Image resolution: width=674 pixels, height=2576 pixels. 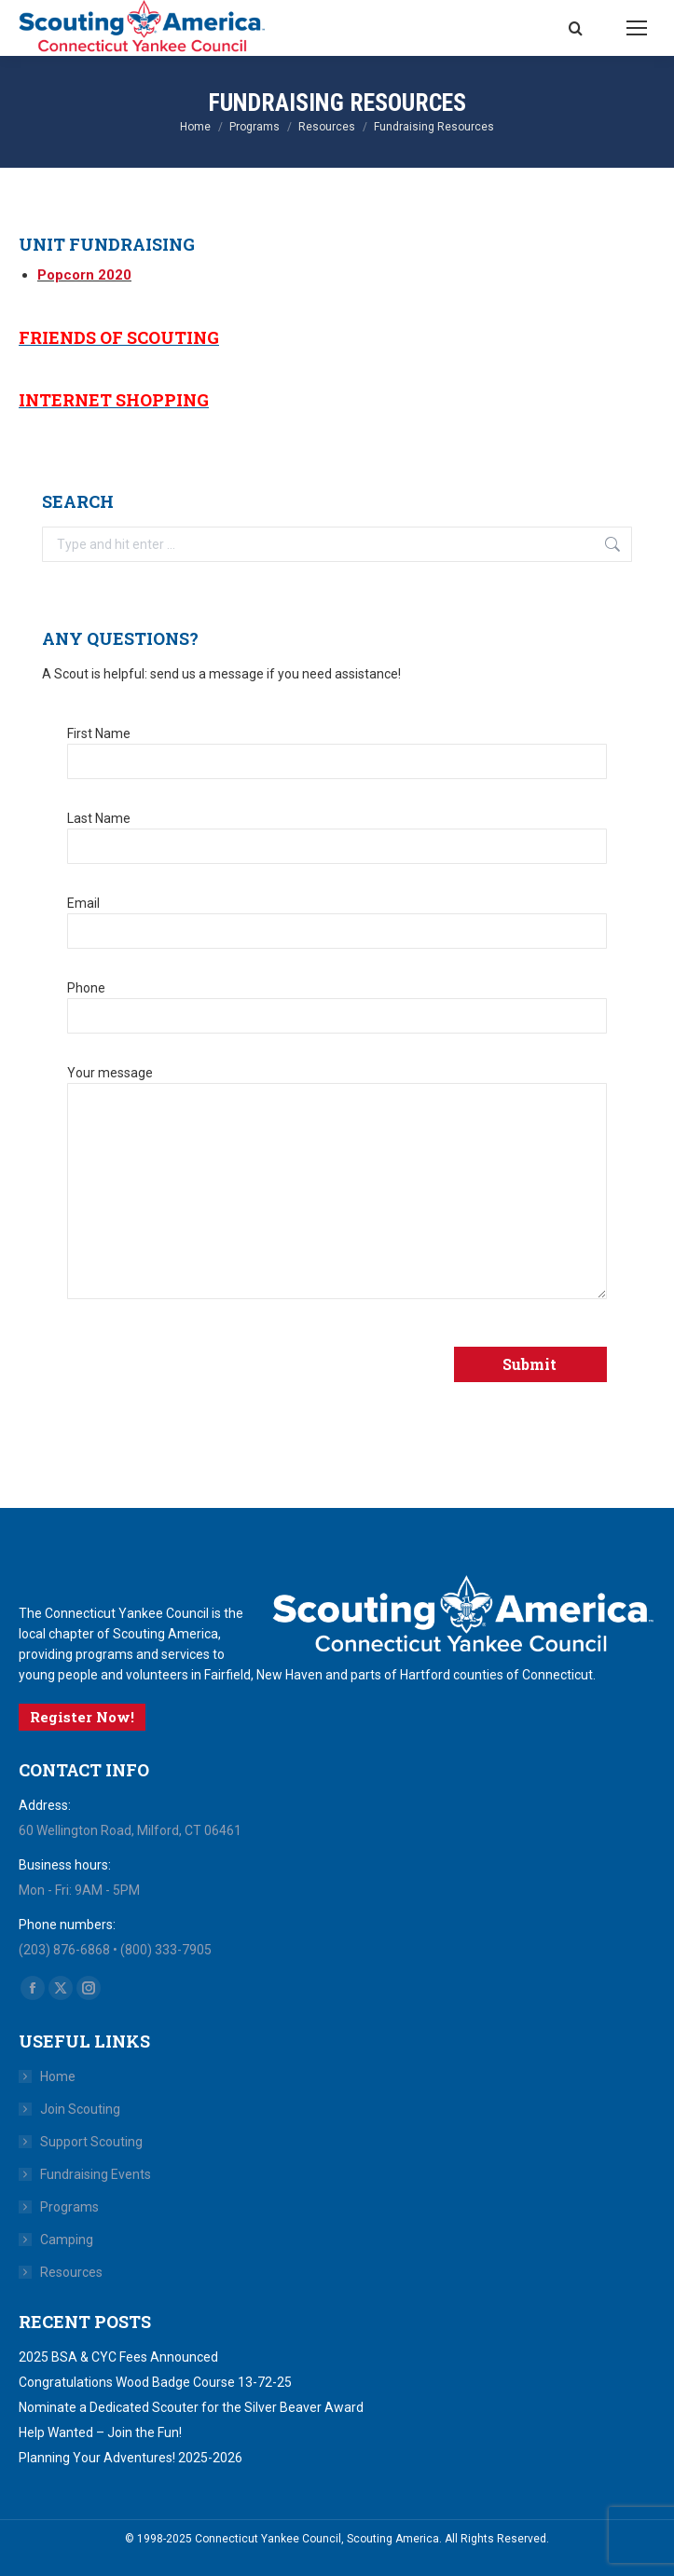 What do you see at coordinates (118, 2357) in the screenshot?
I see `2025 BSA & CYC Fees Announced` at bounding box center [118, 2357].